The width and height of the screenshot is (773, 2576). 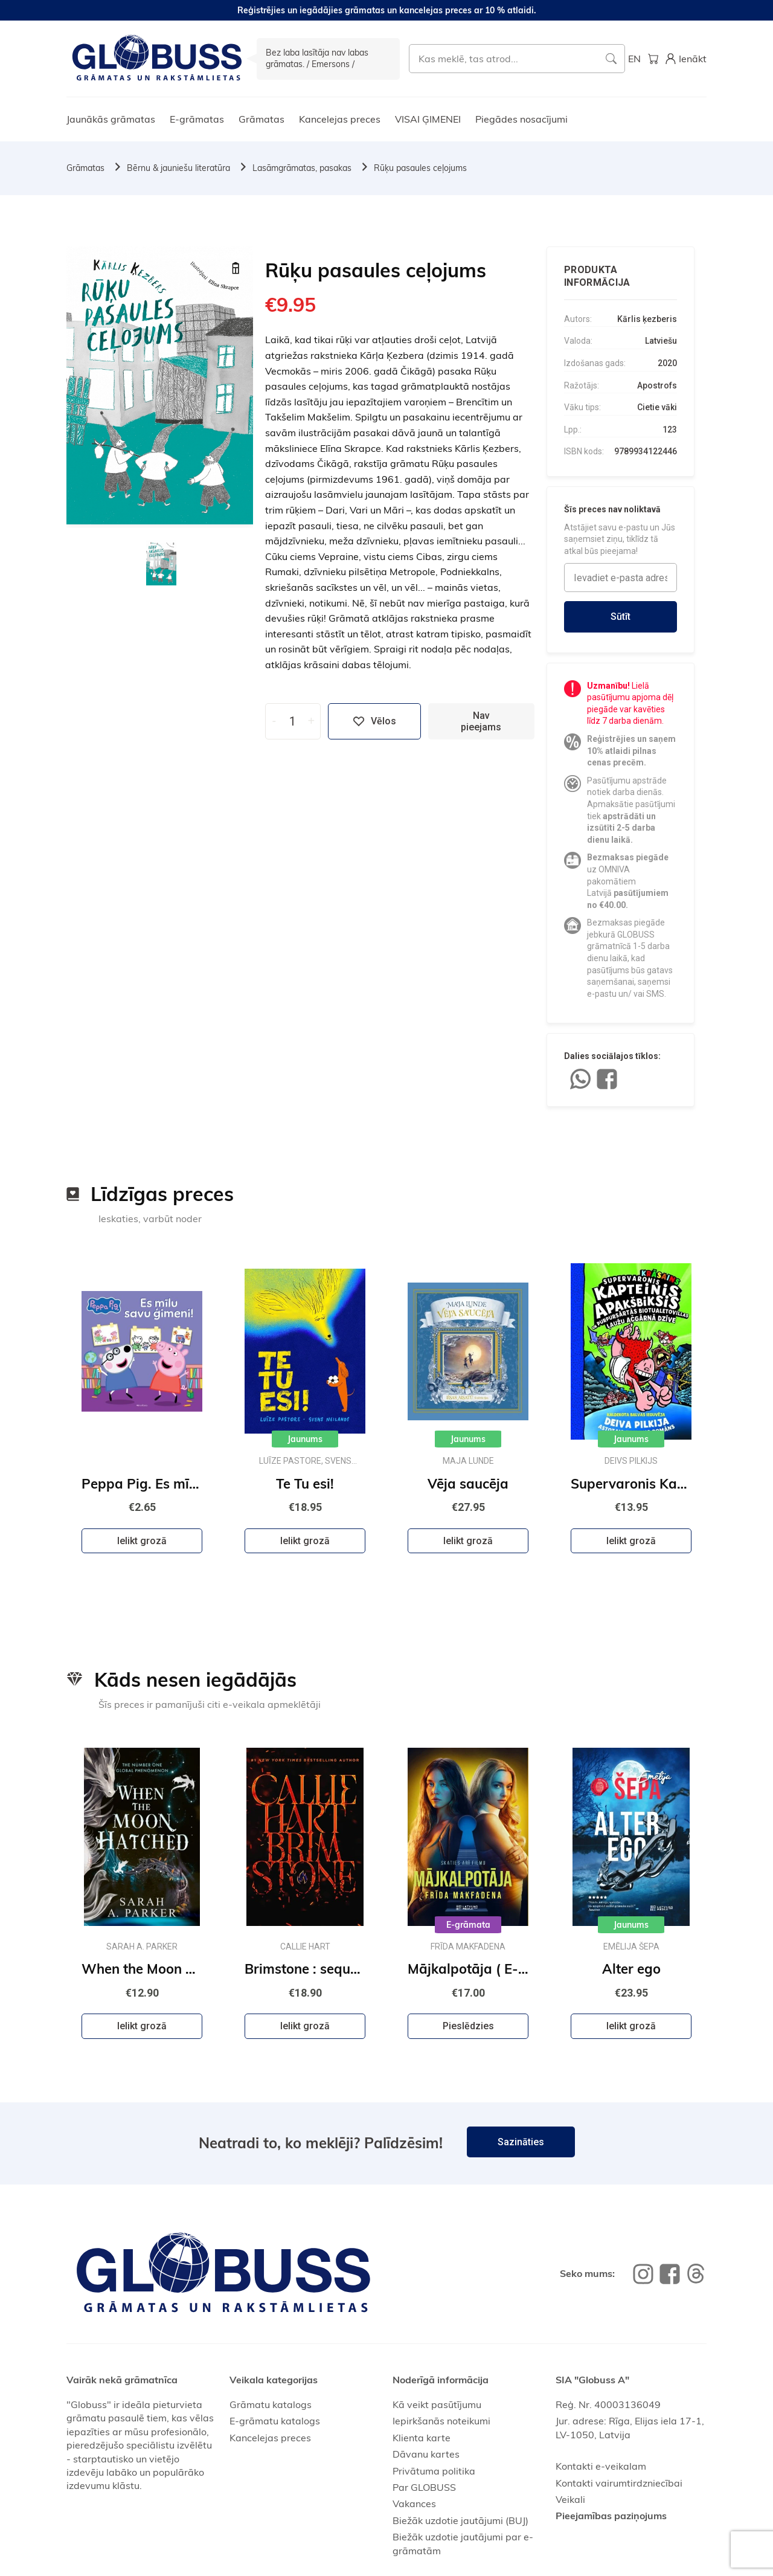 What do you see at coordinates (178, 168) in the screenshot?
I see `Bērnu & jauniešu literatūra` at bounding box center [178, 168].